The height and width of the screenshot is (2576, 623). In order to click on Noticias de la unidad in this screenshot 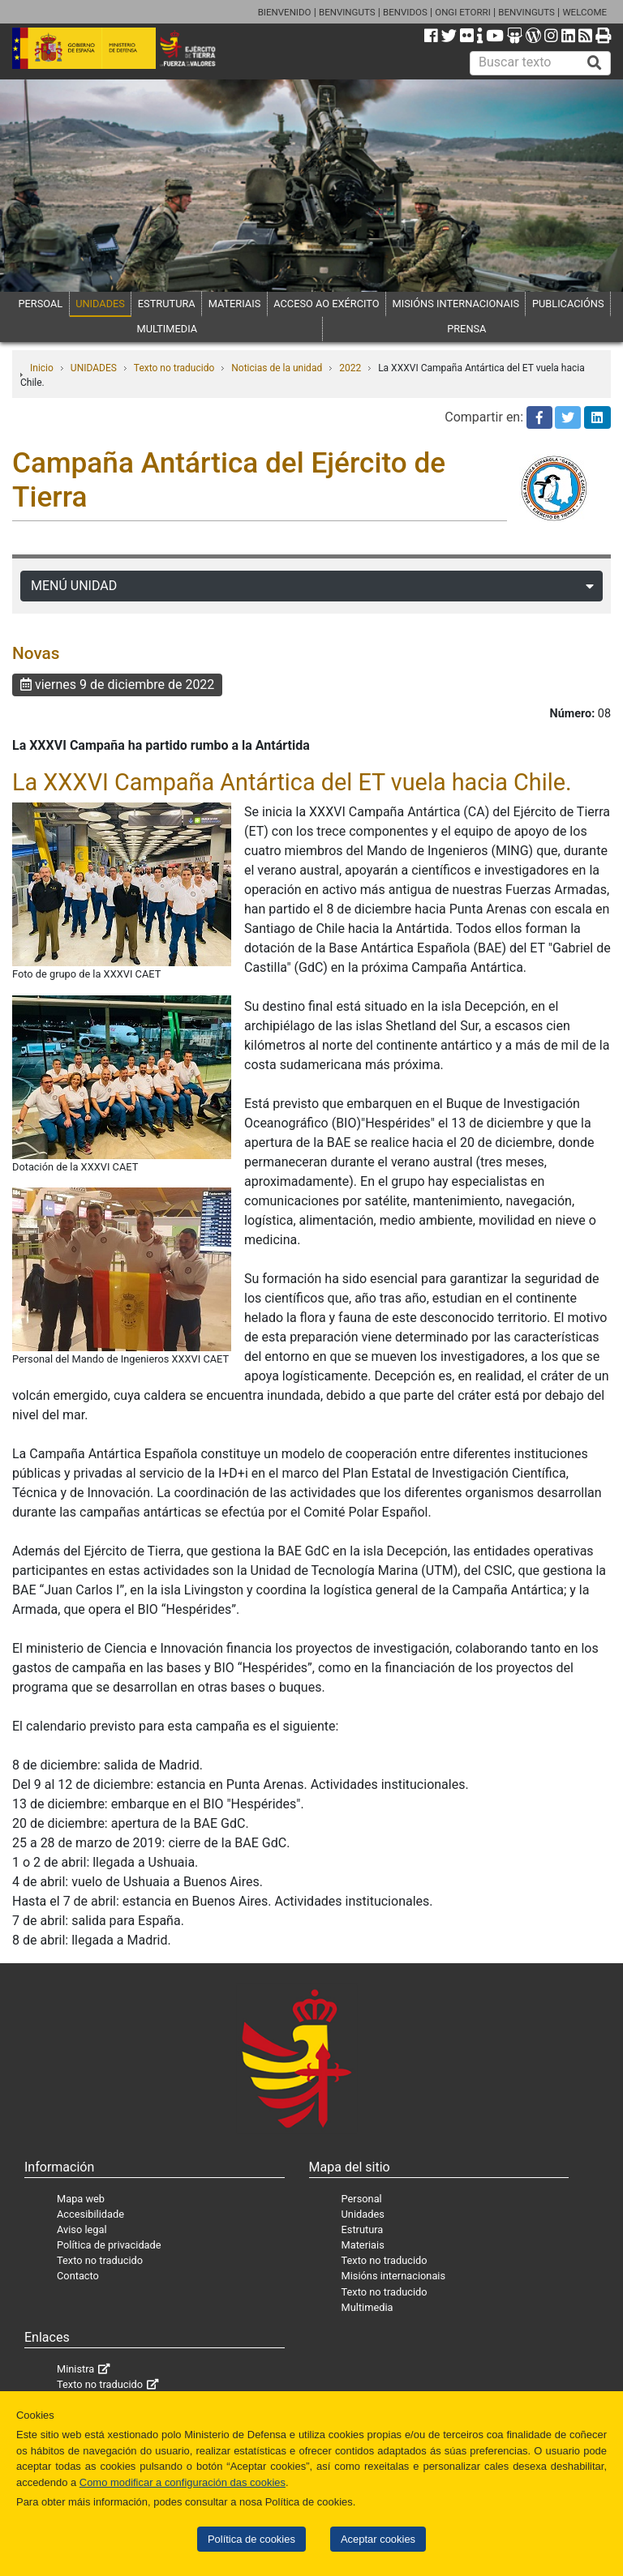, I will do `click(276, 368)`.